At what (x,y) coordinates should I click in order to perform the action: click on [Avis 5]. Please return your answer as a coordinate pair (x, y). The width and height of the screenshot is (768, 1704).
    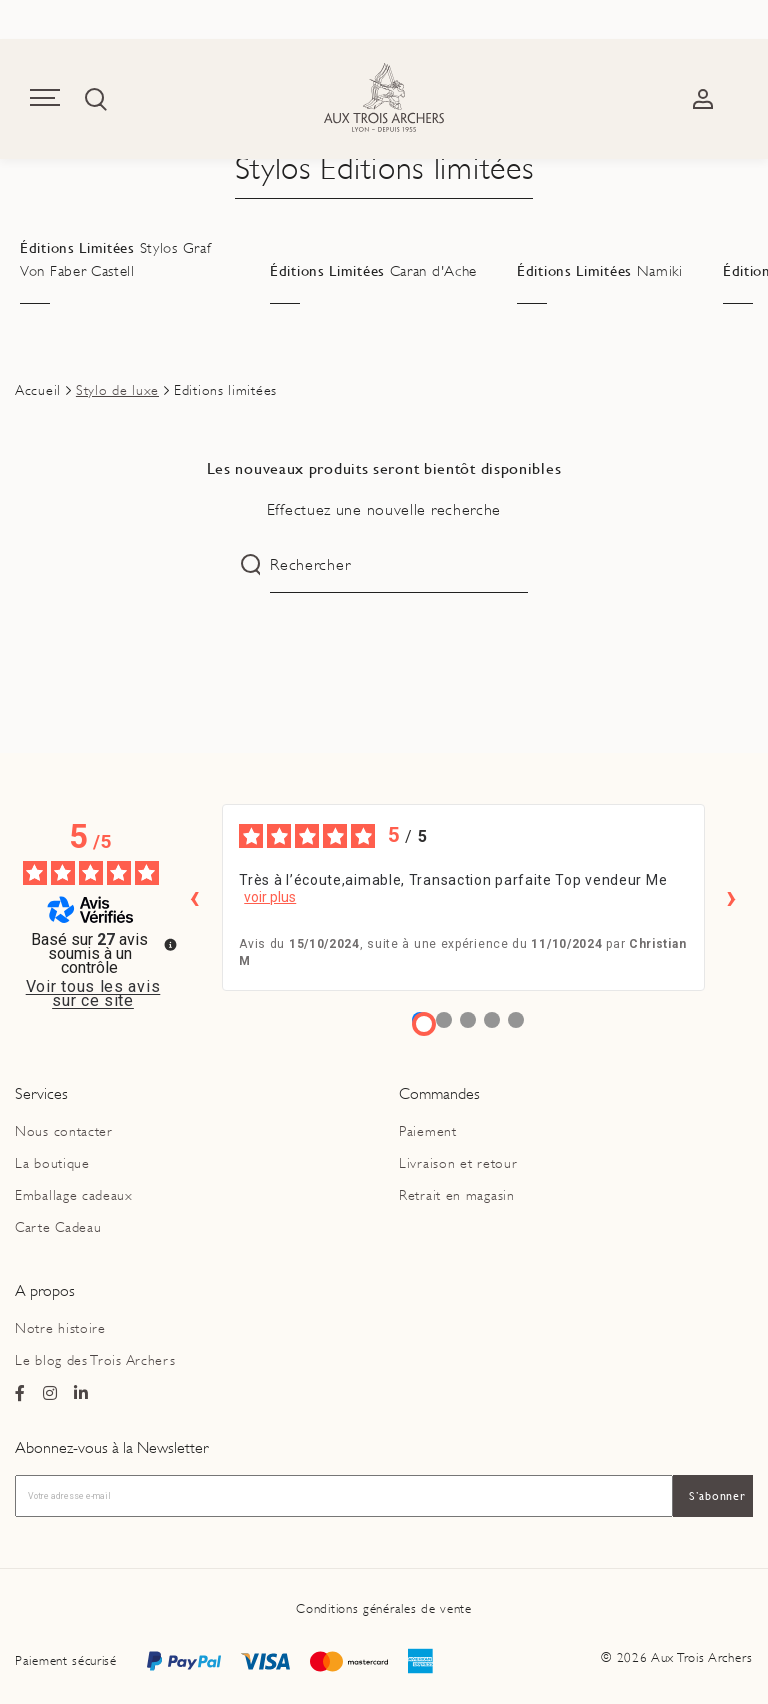
    Looking at the image, I should click on (516, 1020).